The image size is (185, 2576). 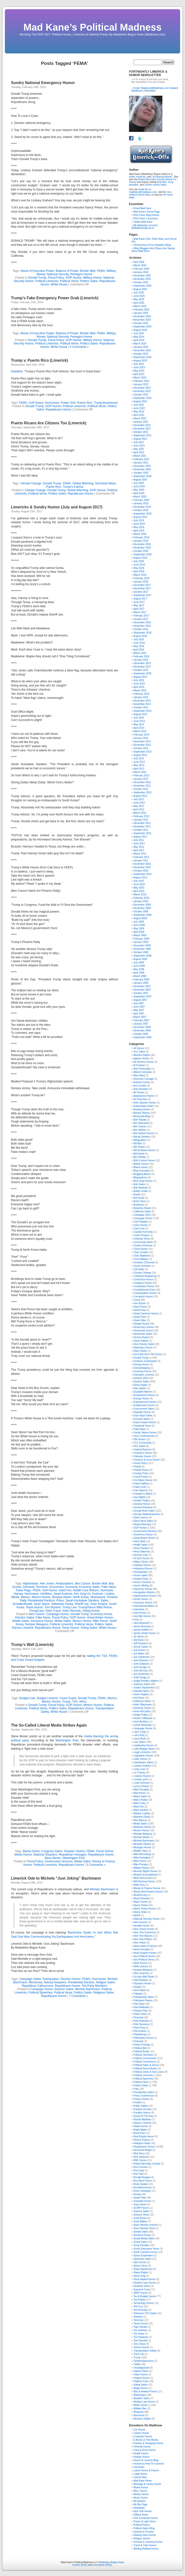 I want to click on Republicans Humor, so click(x=58, y=409).